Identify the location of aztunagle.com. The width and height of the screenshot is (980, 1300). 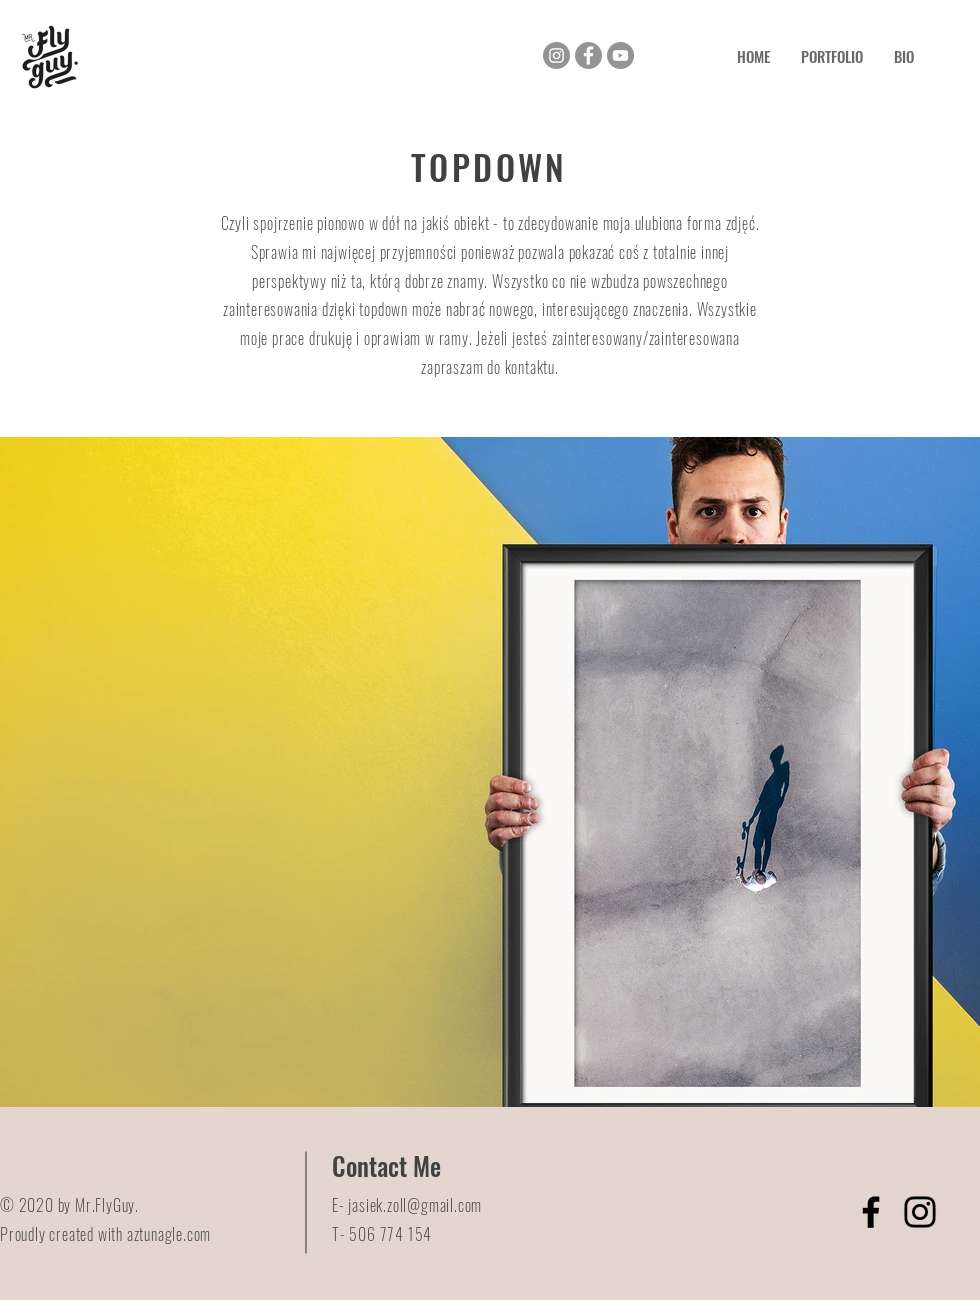
(169, 1234).